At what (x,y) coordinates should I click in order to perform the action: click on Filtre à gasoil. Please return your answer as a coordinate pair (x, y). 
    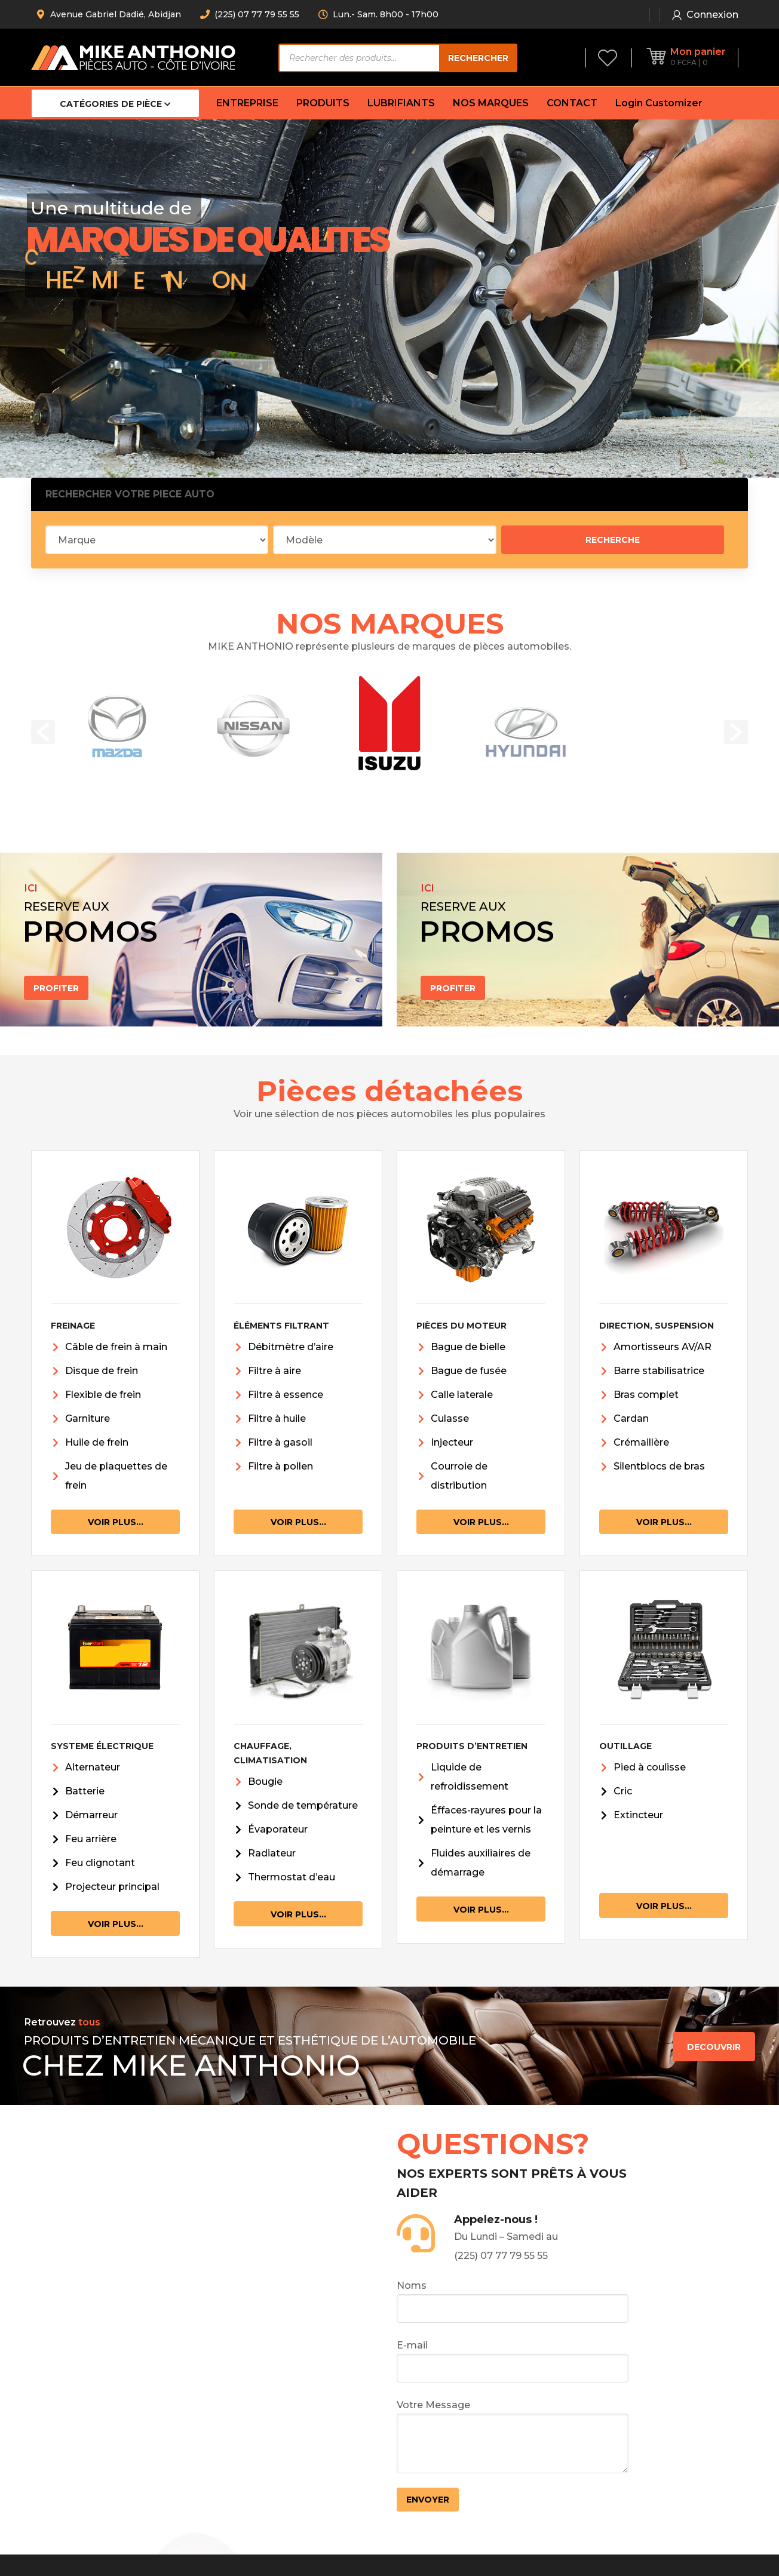
    Looking at the image, I should click on (280, 1442).